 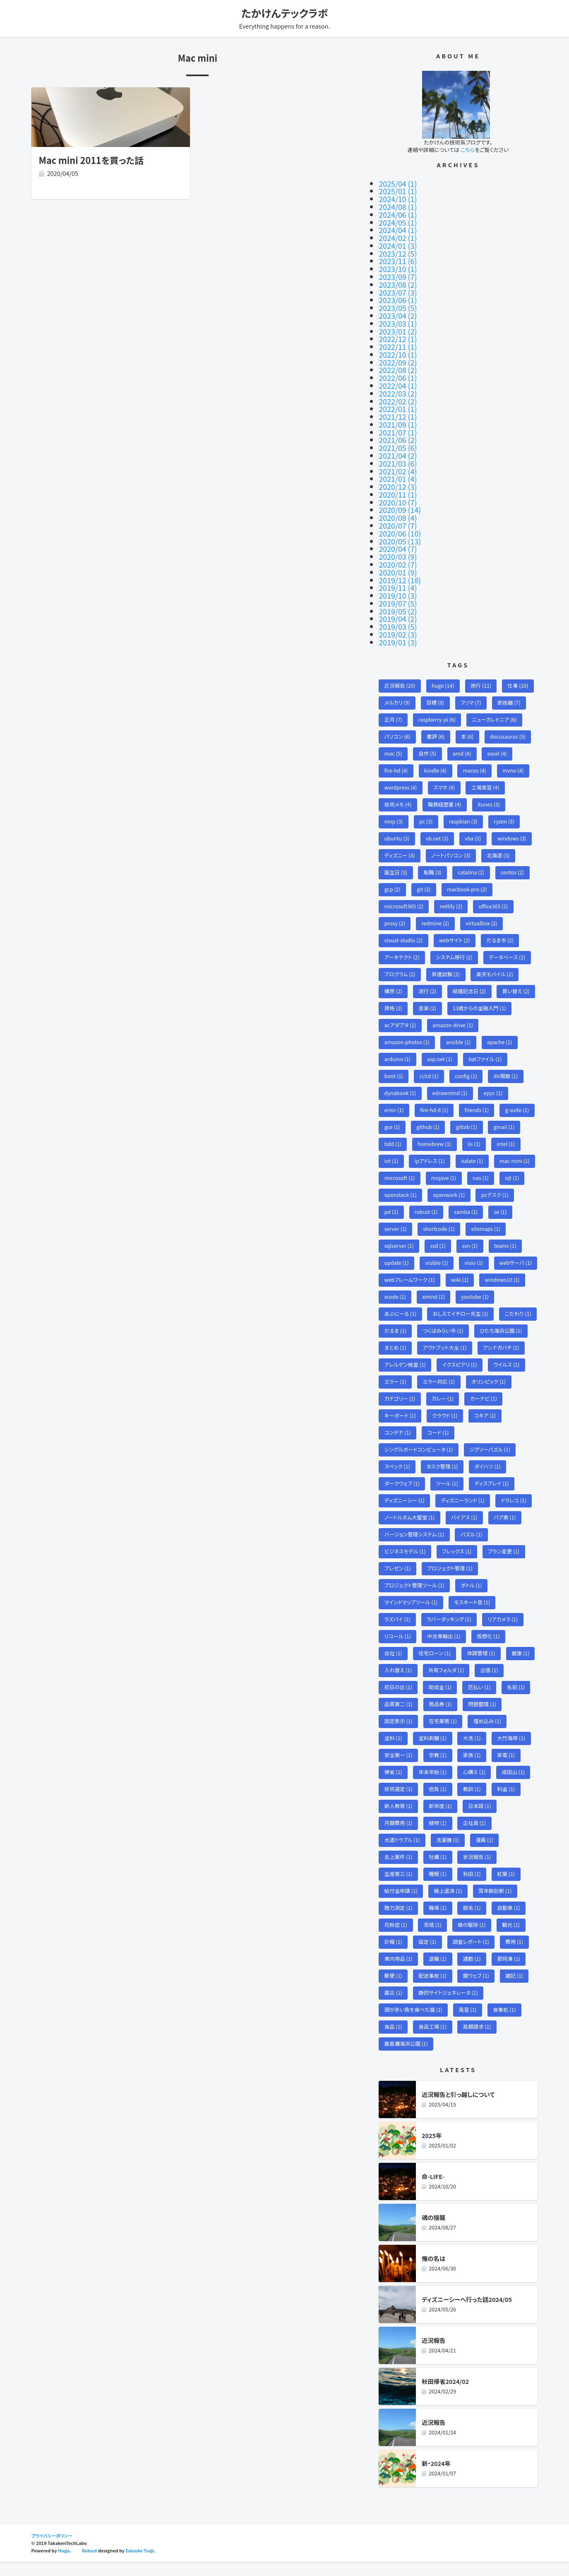 What do you see at coordinates (515, 1509) in the screenshot?
I see `ドラレコ` at bounding box center [515, 1509].